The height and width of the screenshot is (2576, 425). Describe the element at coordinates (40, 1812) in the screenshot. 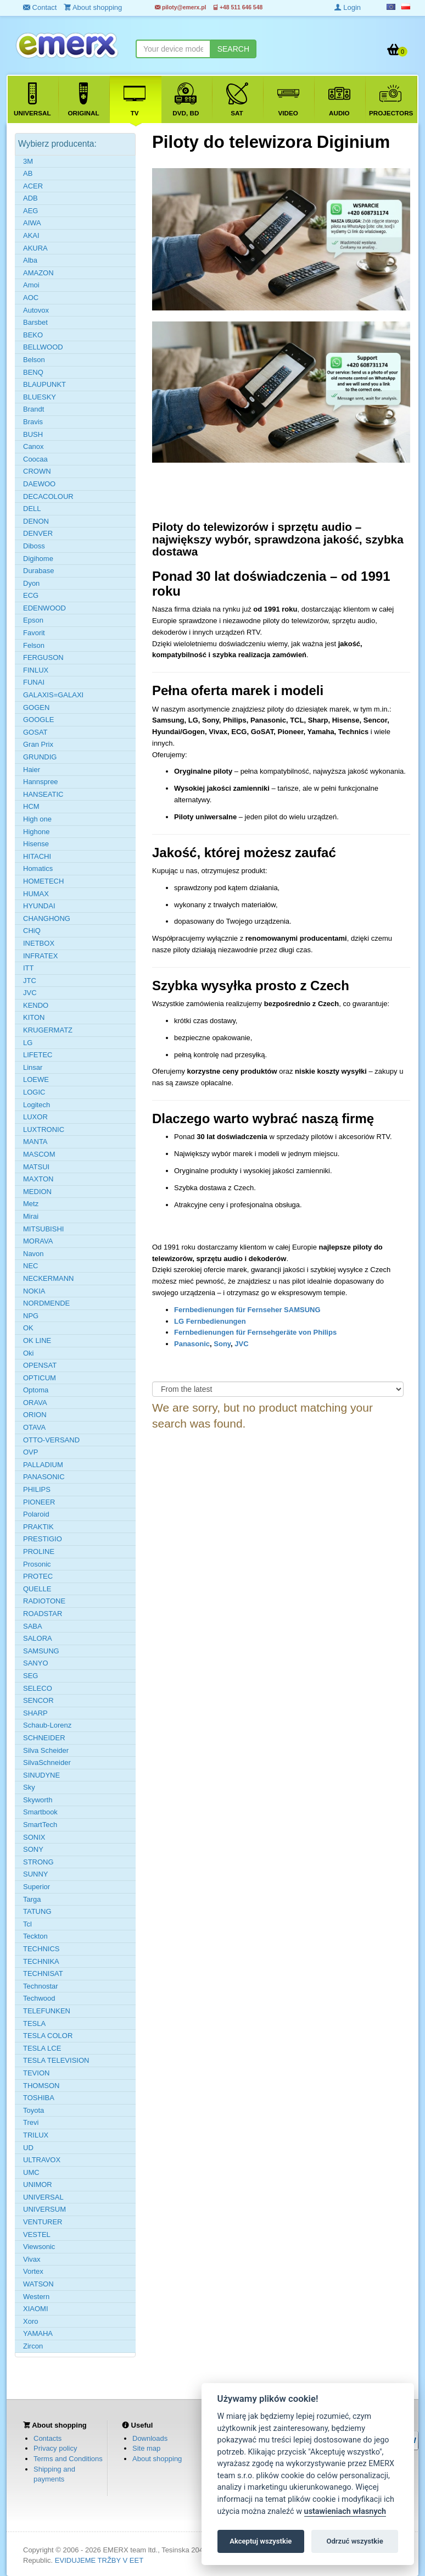

I see `Smartbook` at that location.